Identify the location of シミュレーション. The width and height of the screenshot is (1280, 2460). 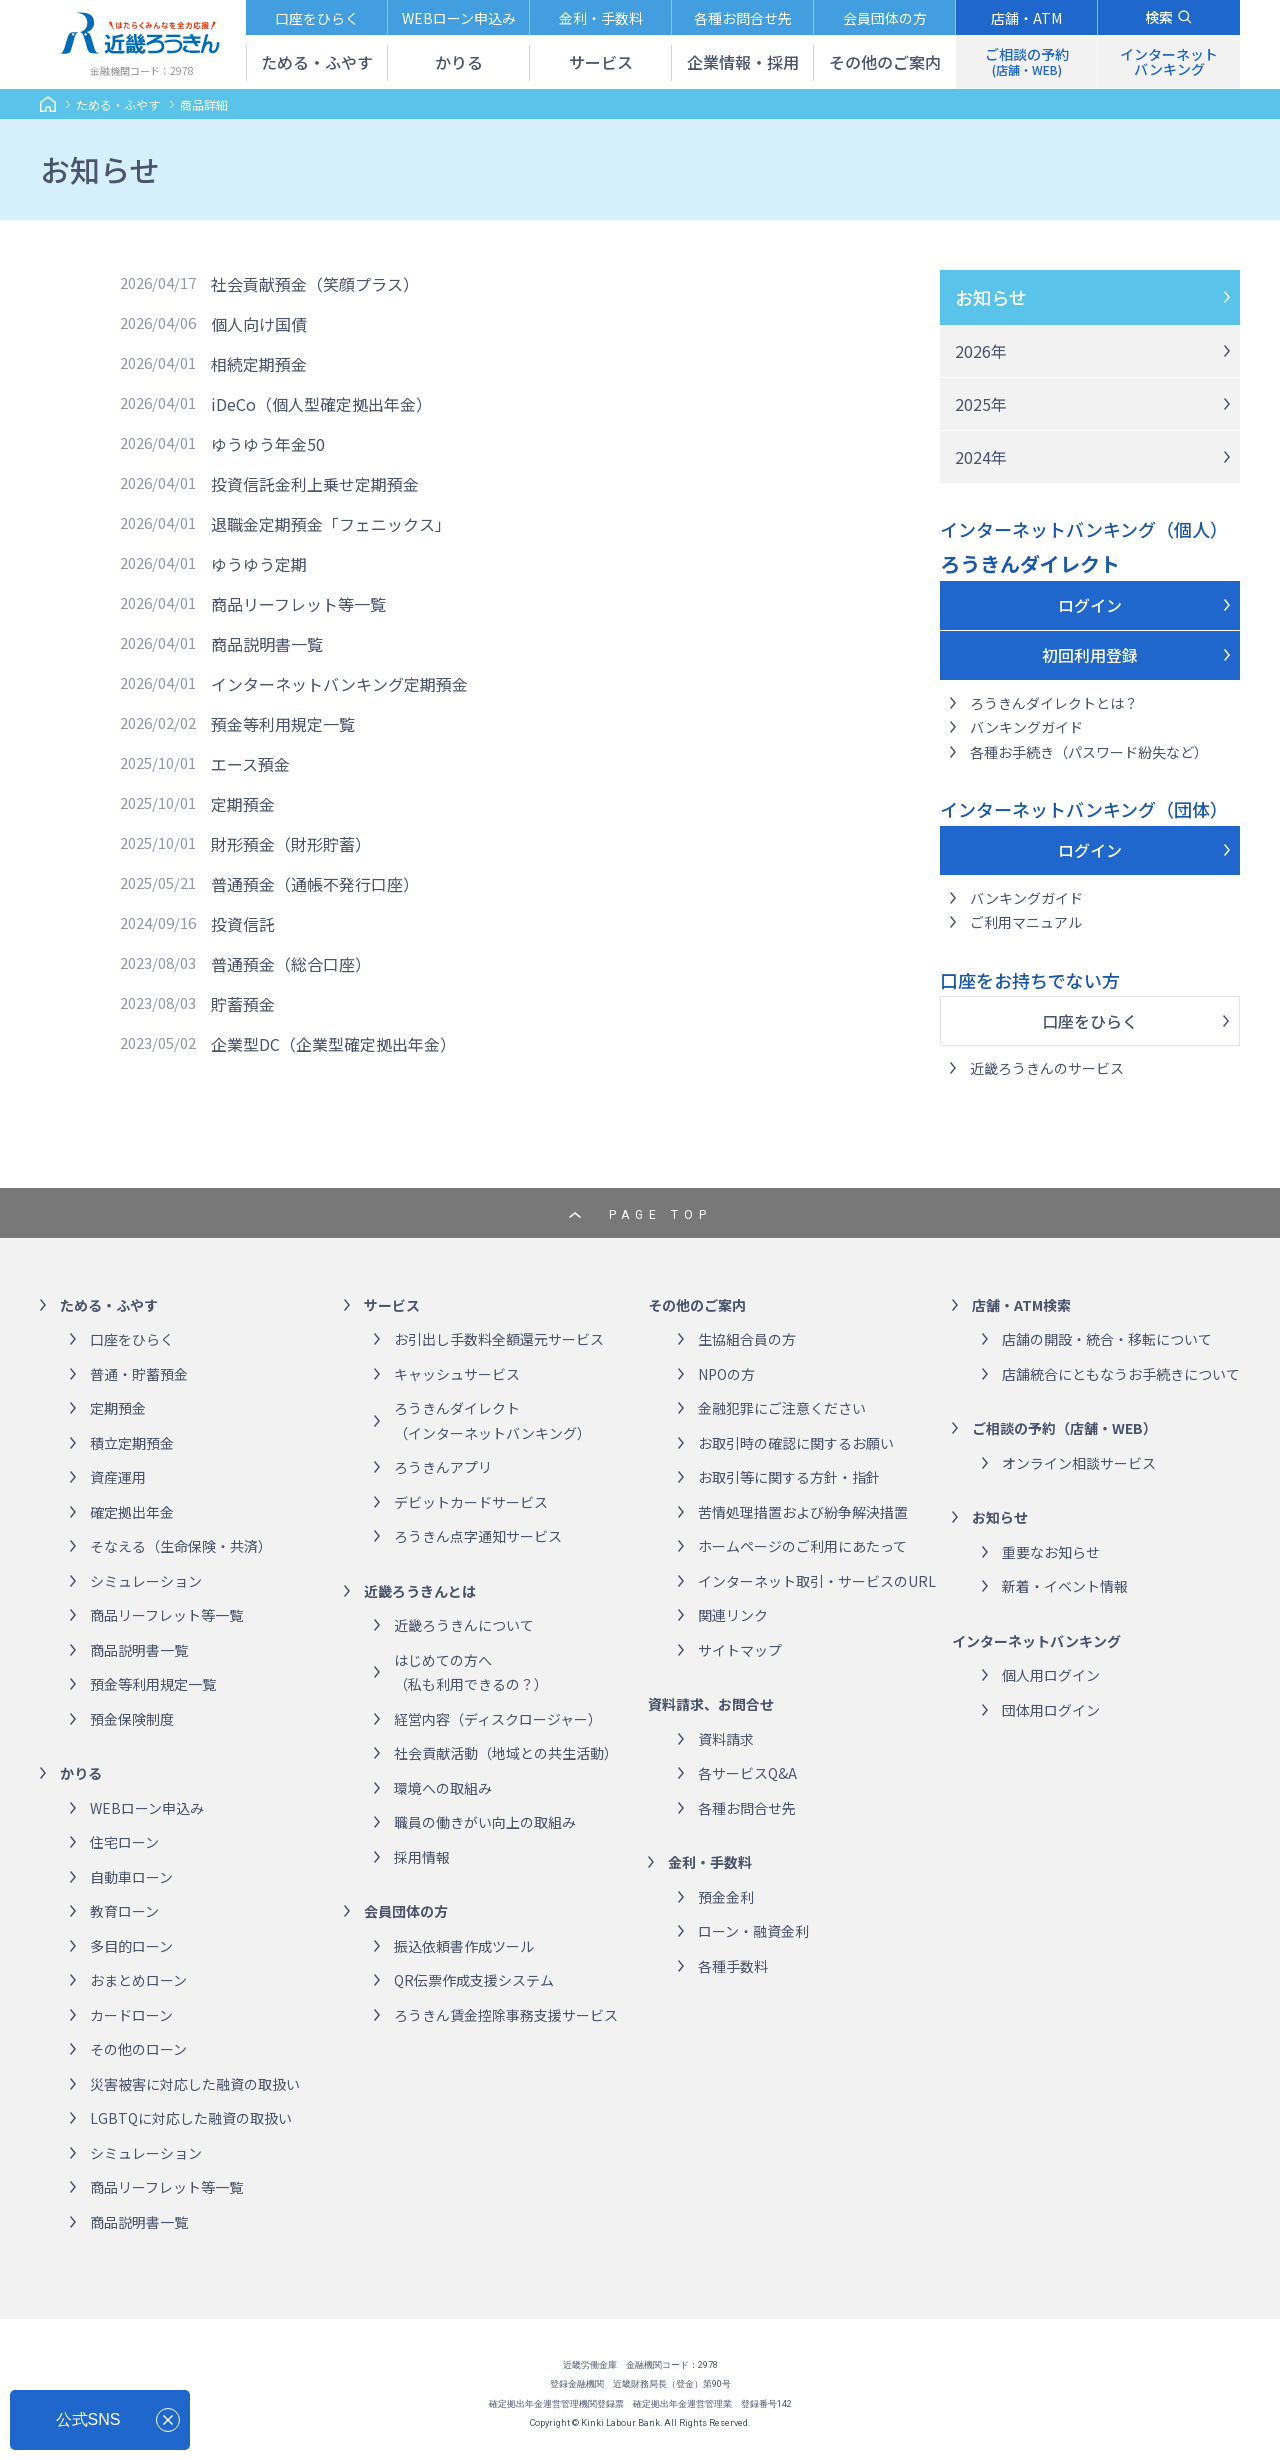
(146, 1581).